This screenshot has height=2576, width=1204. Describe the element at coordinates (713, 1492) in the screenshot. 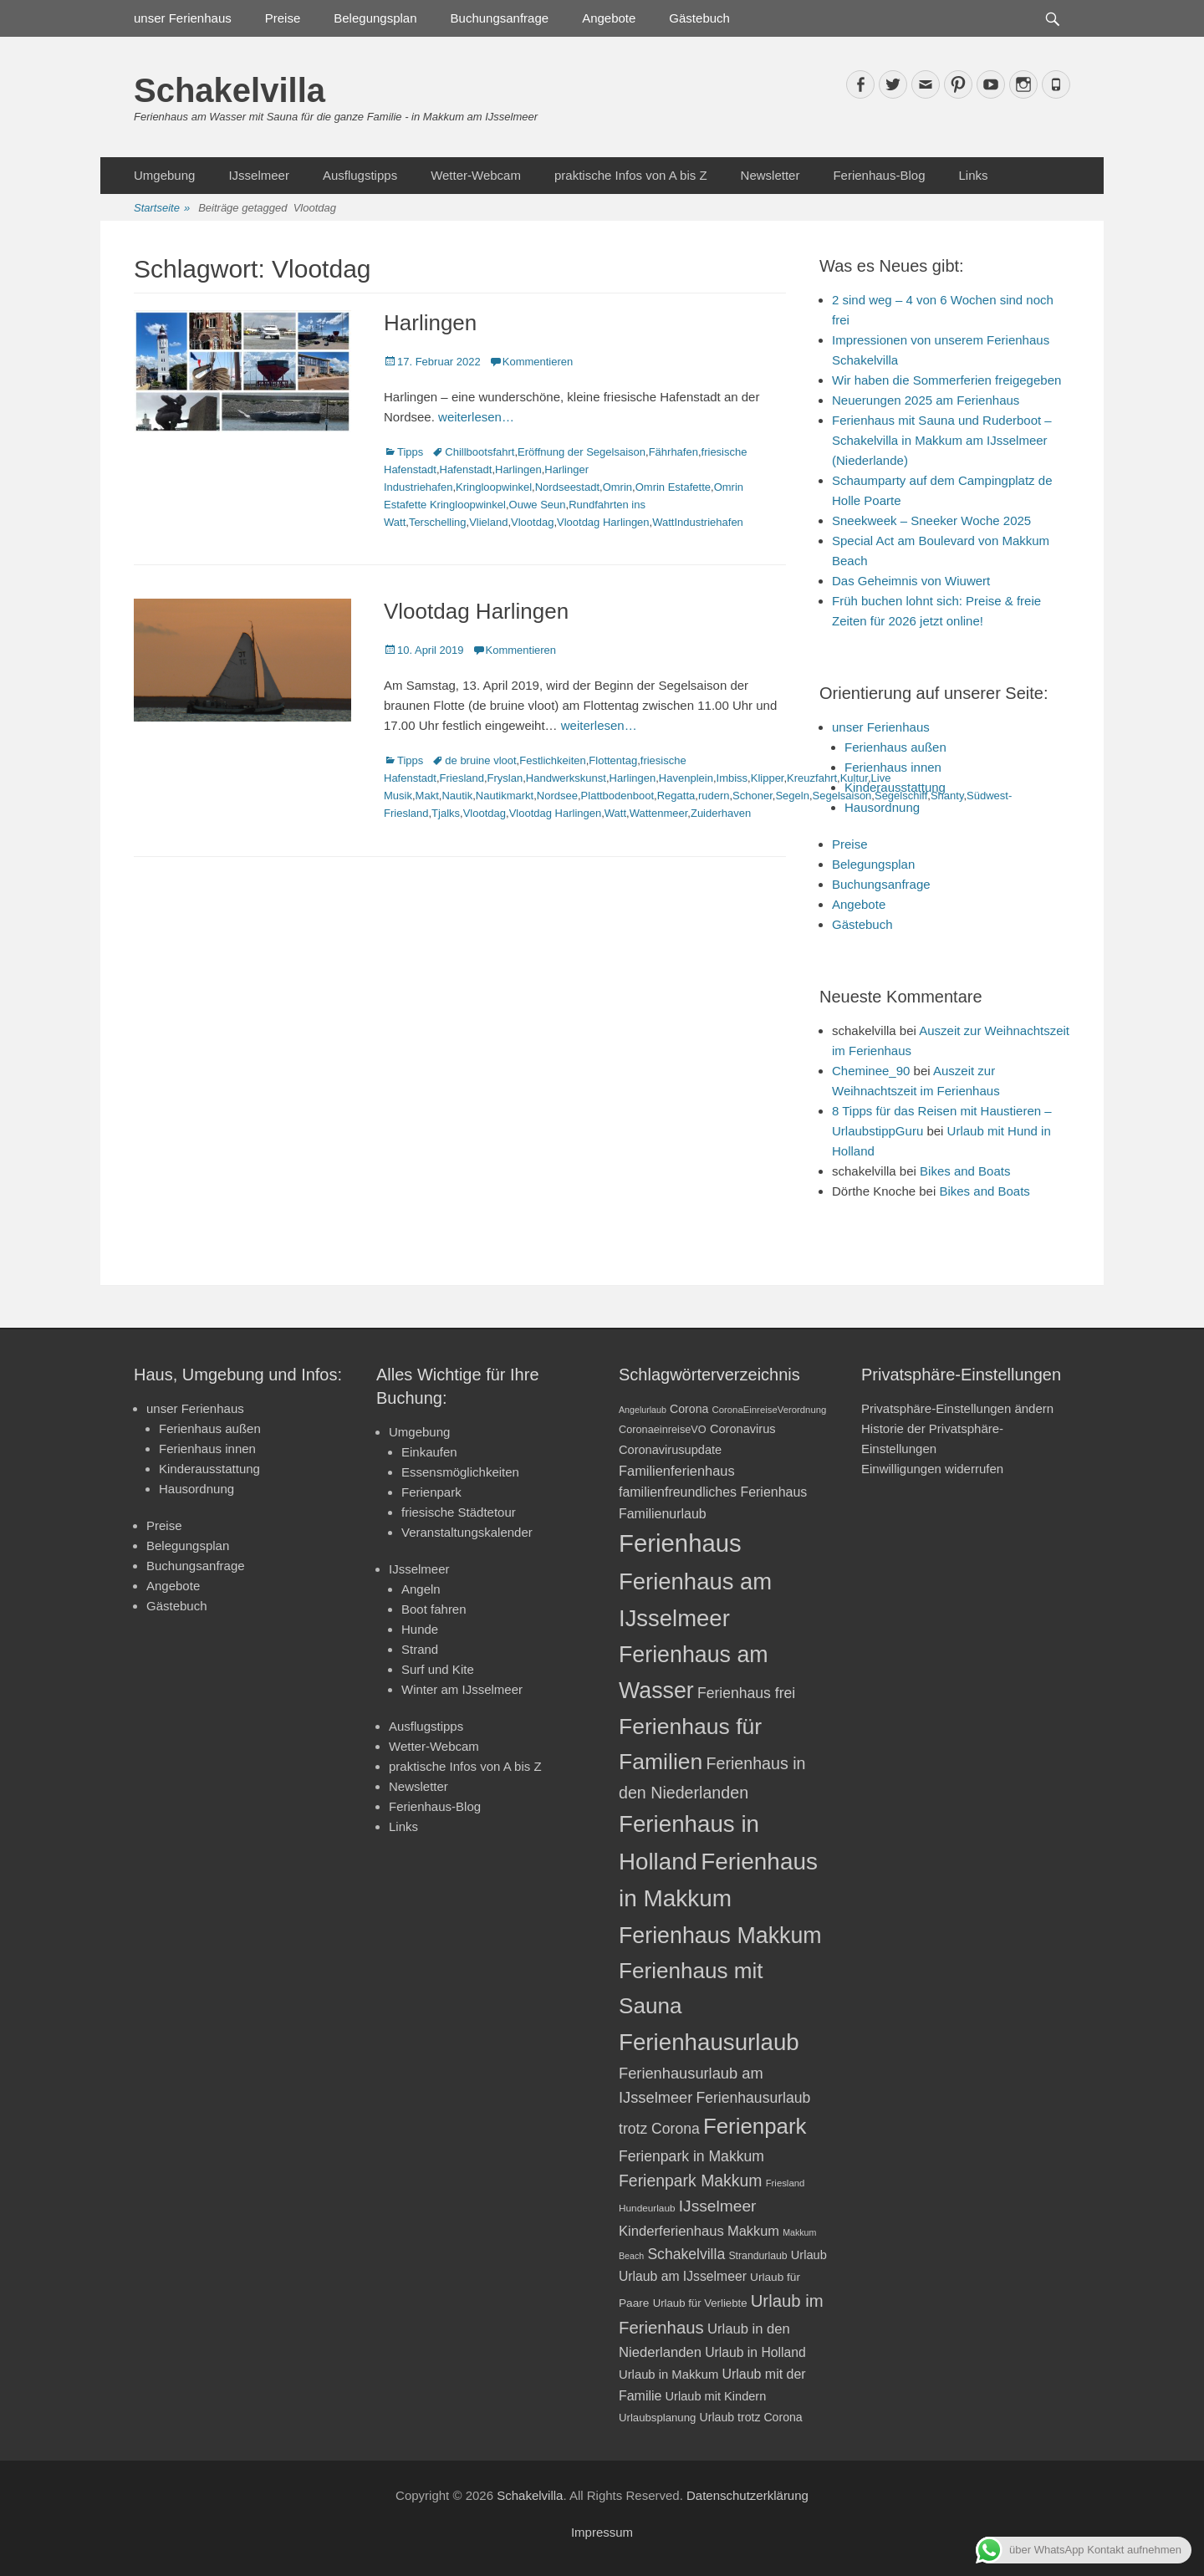

I see `familienfreundliches Ferienhaus [familienfreundliches Ferienhaus (28 Einträge)]` at that location.